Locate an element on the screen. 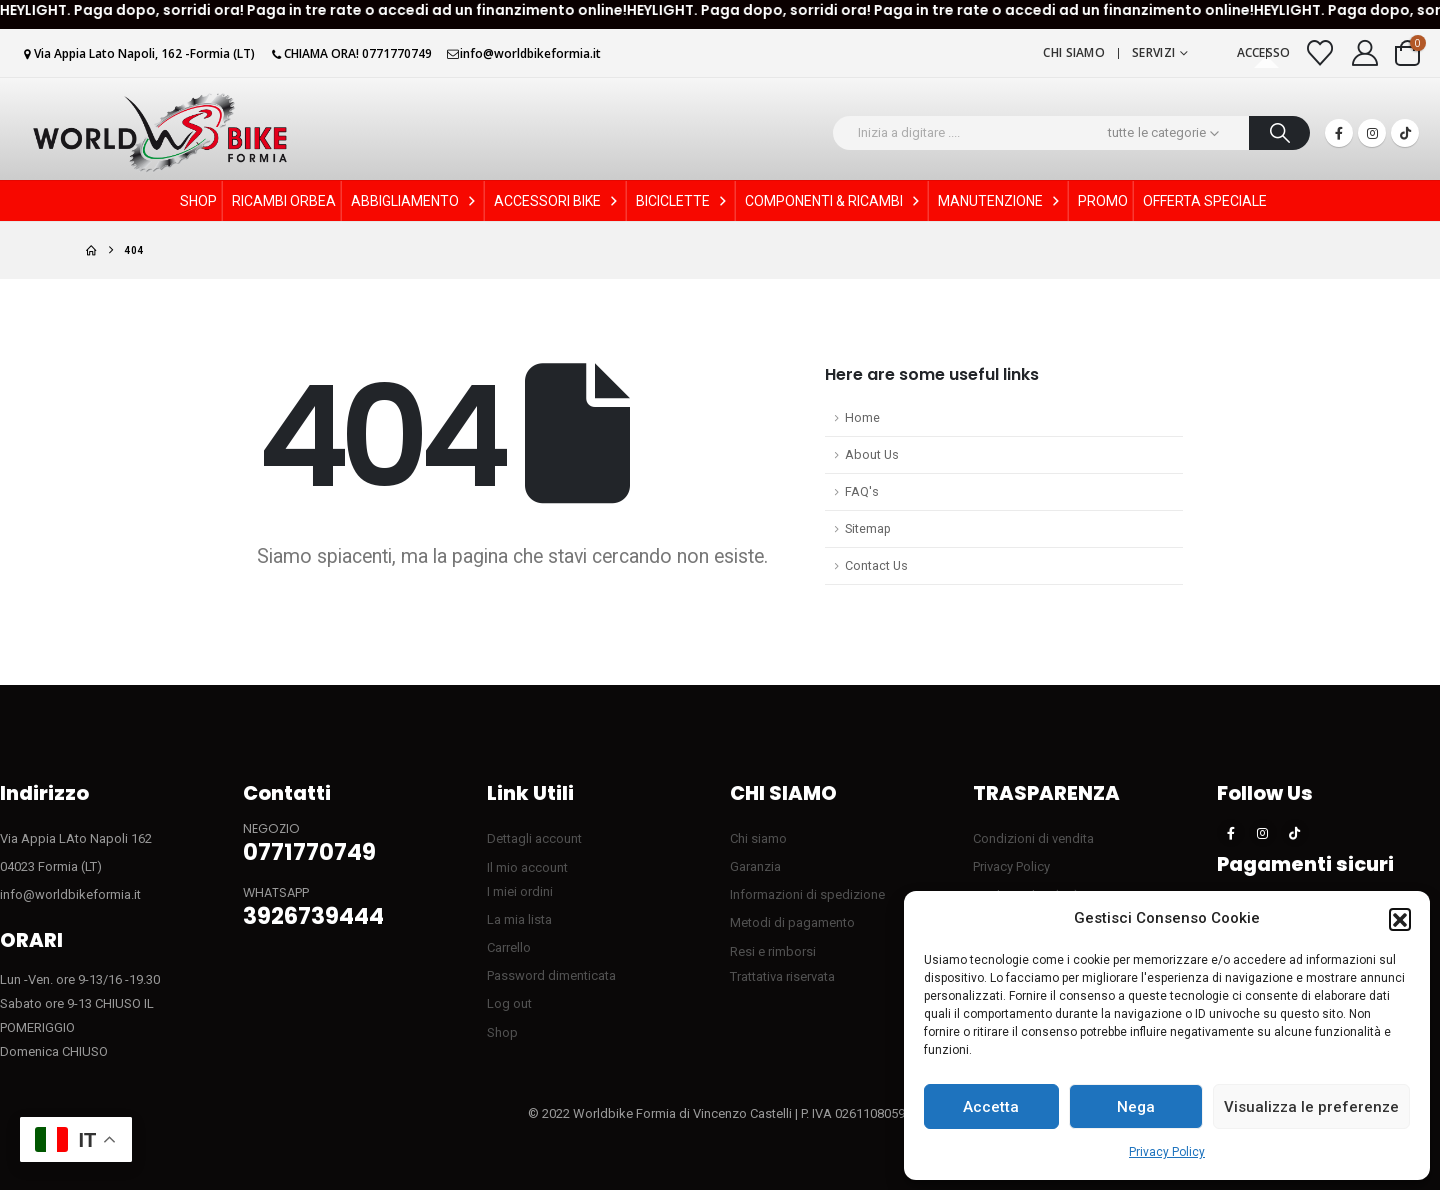 This screenshot has width=1440, height=1190. [Instagram] is located at coordinates (1372, 133).